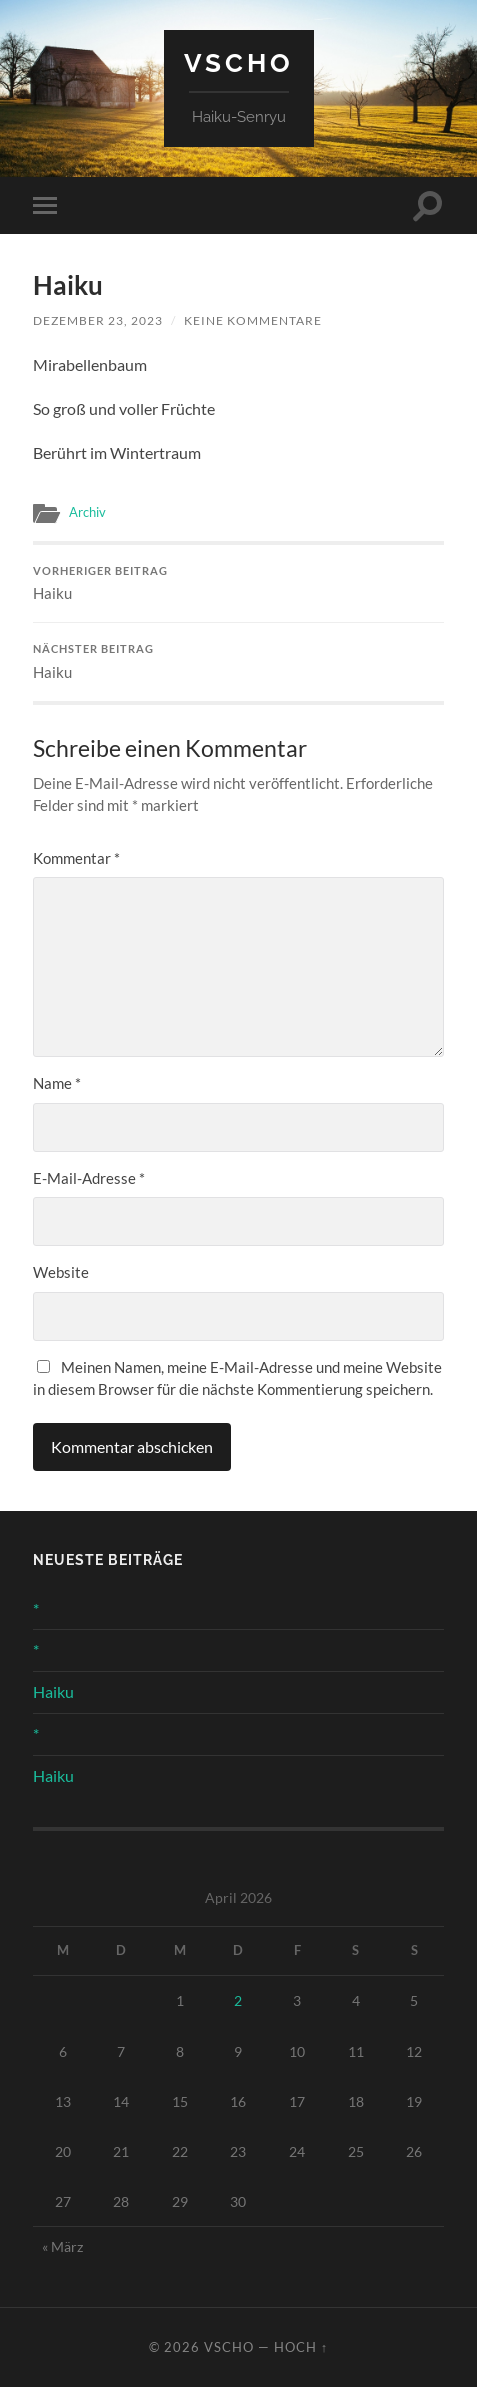 This screenshot has width=477, height=2387. I want to click on Hoch ↑, so click(301, 2347).